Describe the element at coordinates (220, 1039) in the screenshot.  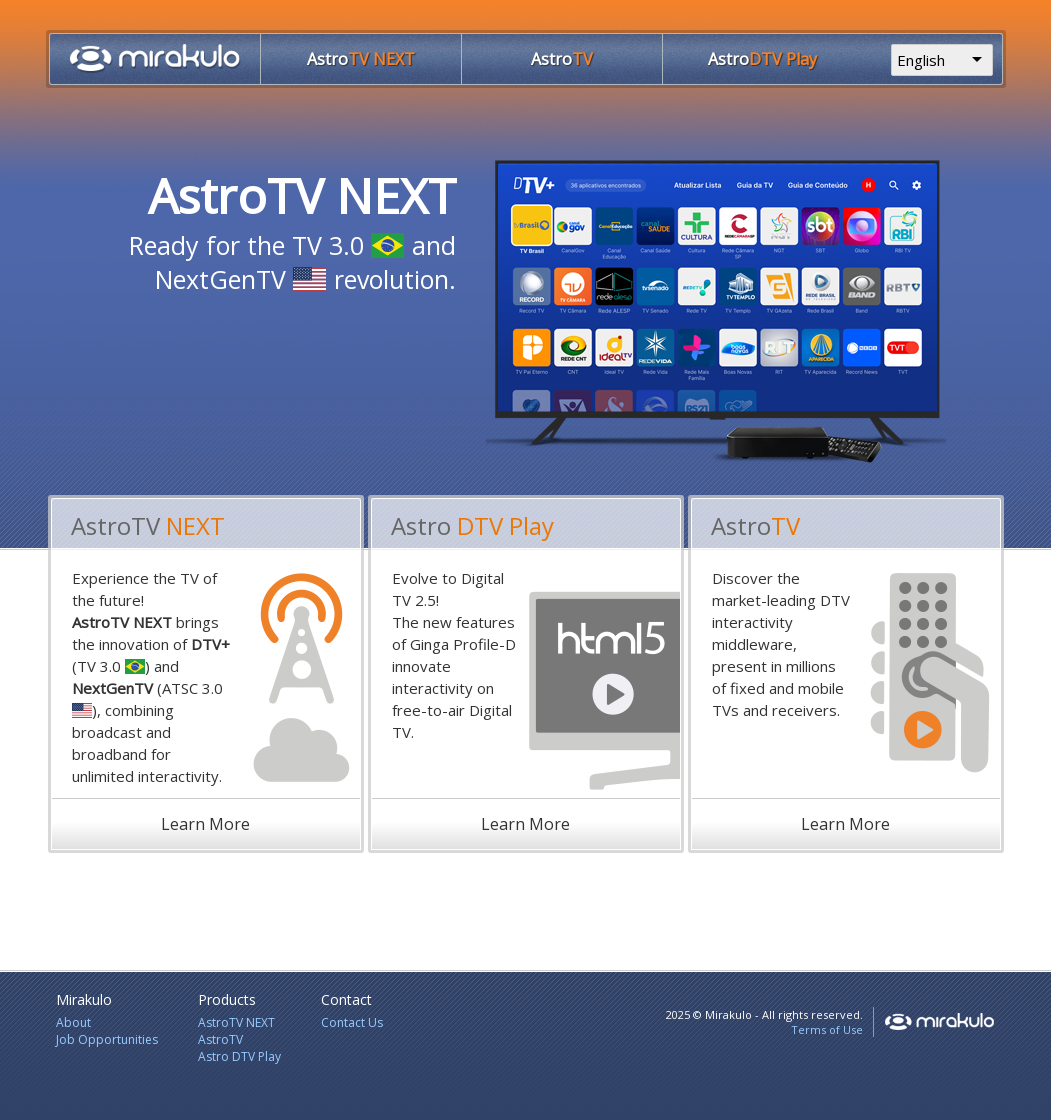
I see `AstroTV` at that location.